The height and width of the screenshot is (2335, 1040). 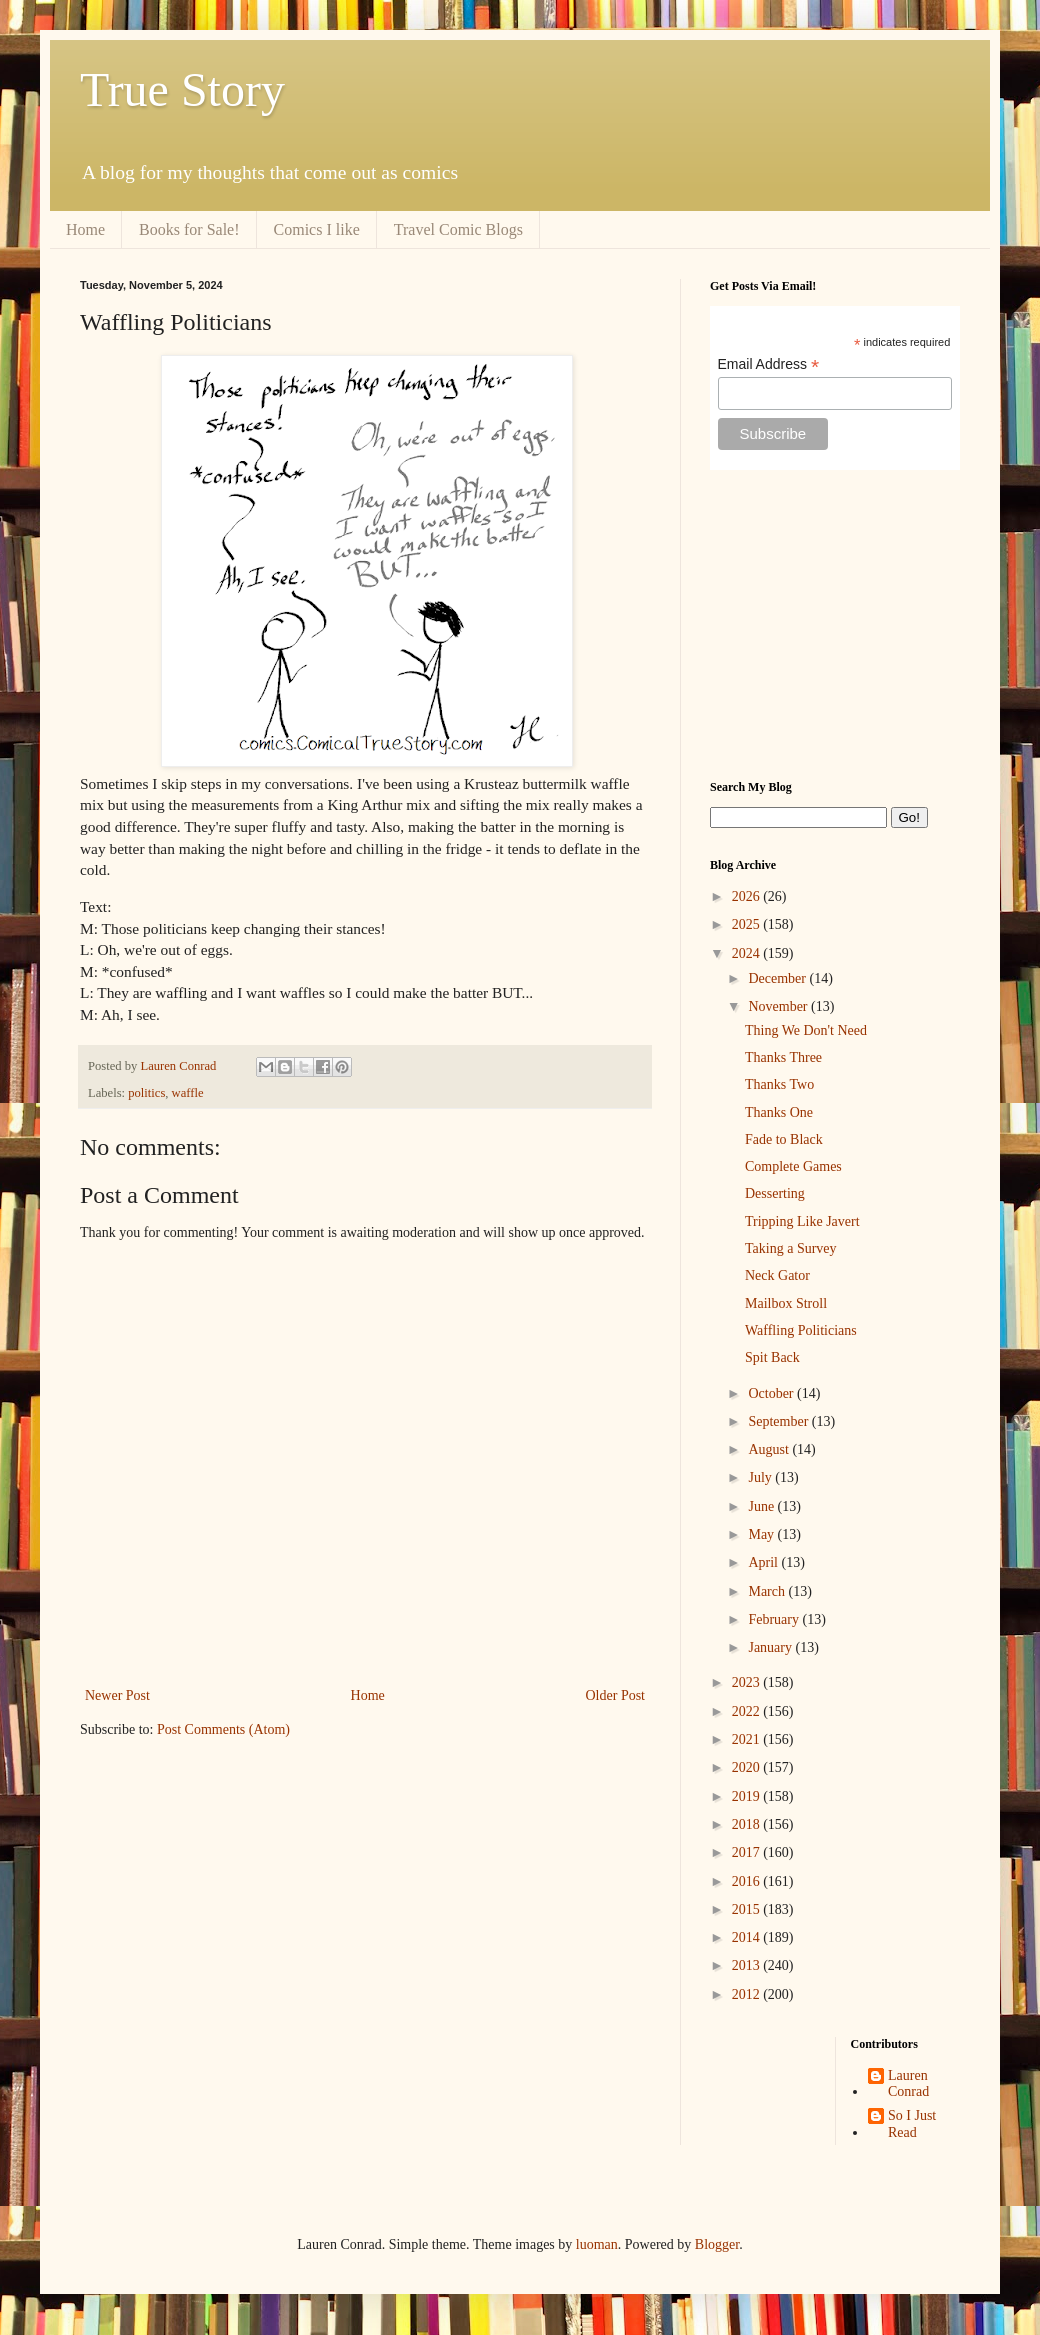 What do you see at coordinates (762, 1534) in the screenshot?
I see `May` at bounding box center [762, 1534].